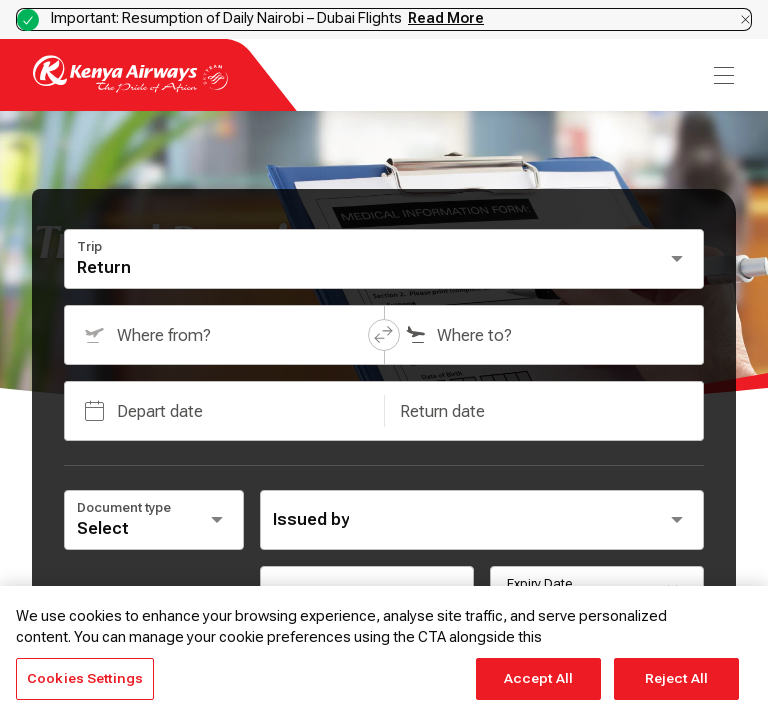 This screenshot has height=720, width=768. What do you see at coordinates (722, 75) in the screenshot?
I see `[menu]` at bounding box center [722, 75].